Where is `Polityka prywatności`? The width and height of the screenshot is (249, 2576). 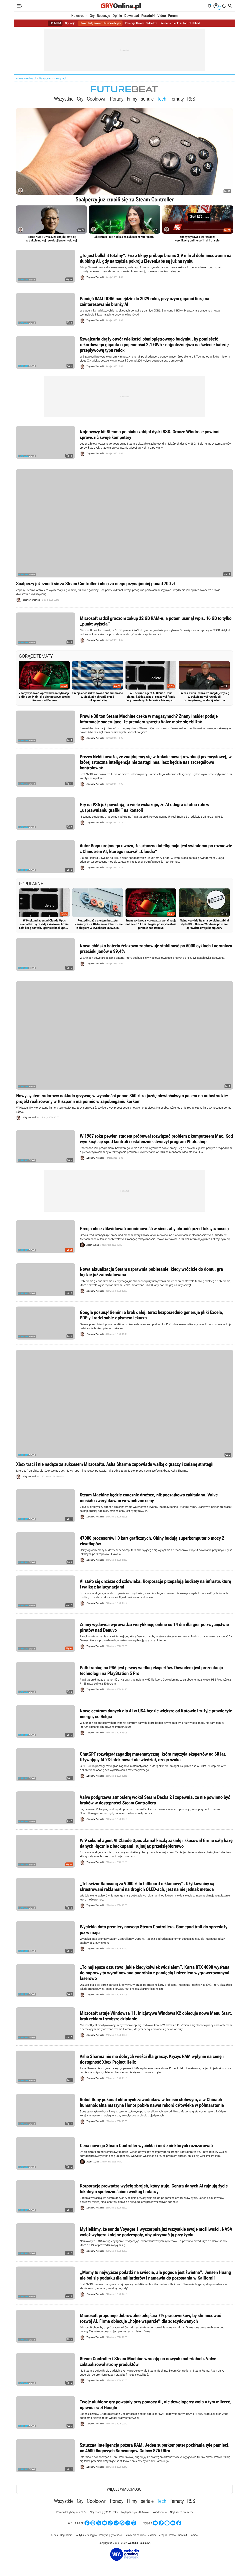 Polityka prywatności is located at coordinates (110, 2535).